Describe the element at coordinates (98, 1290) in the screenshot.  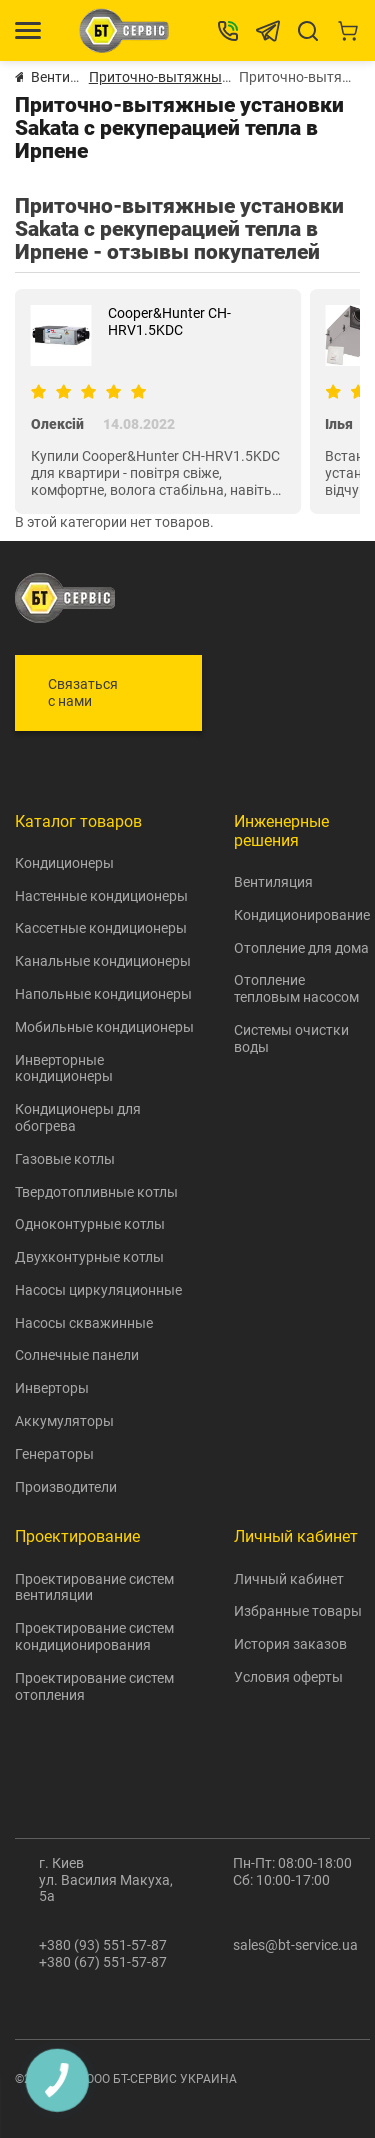
I see `Насосы циркуляционные` at that location.